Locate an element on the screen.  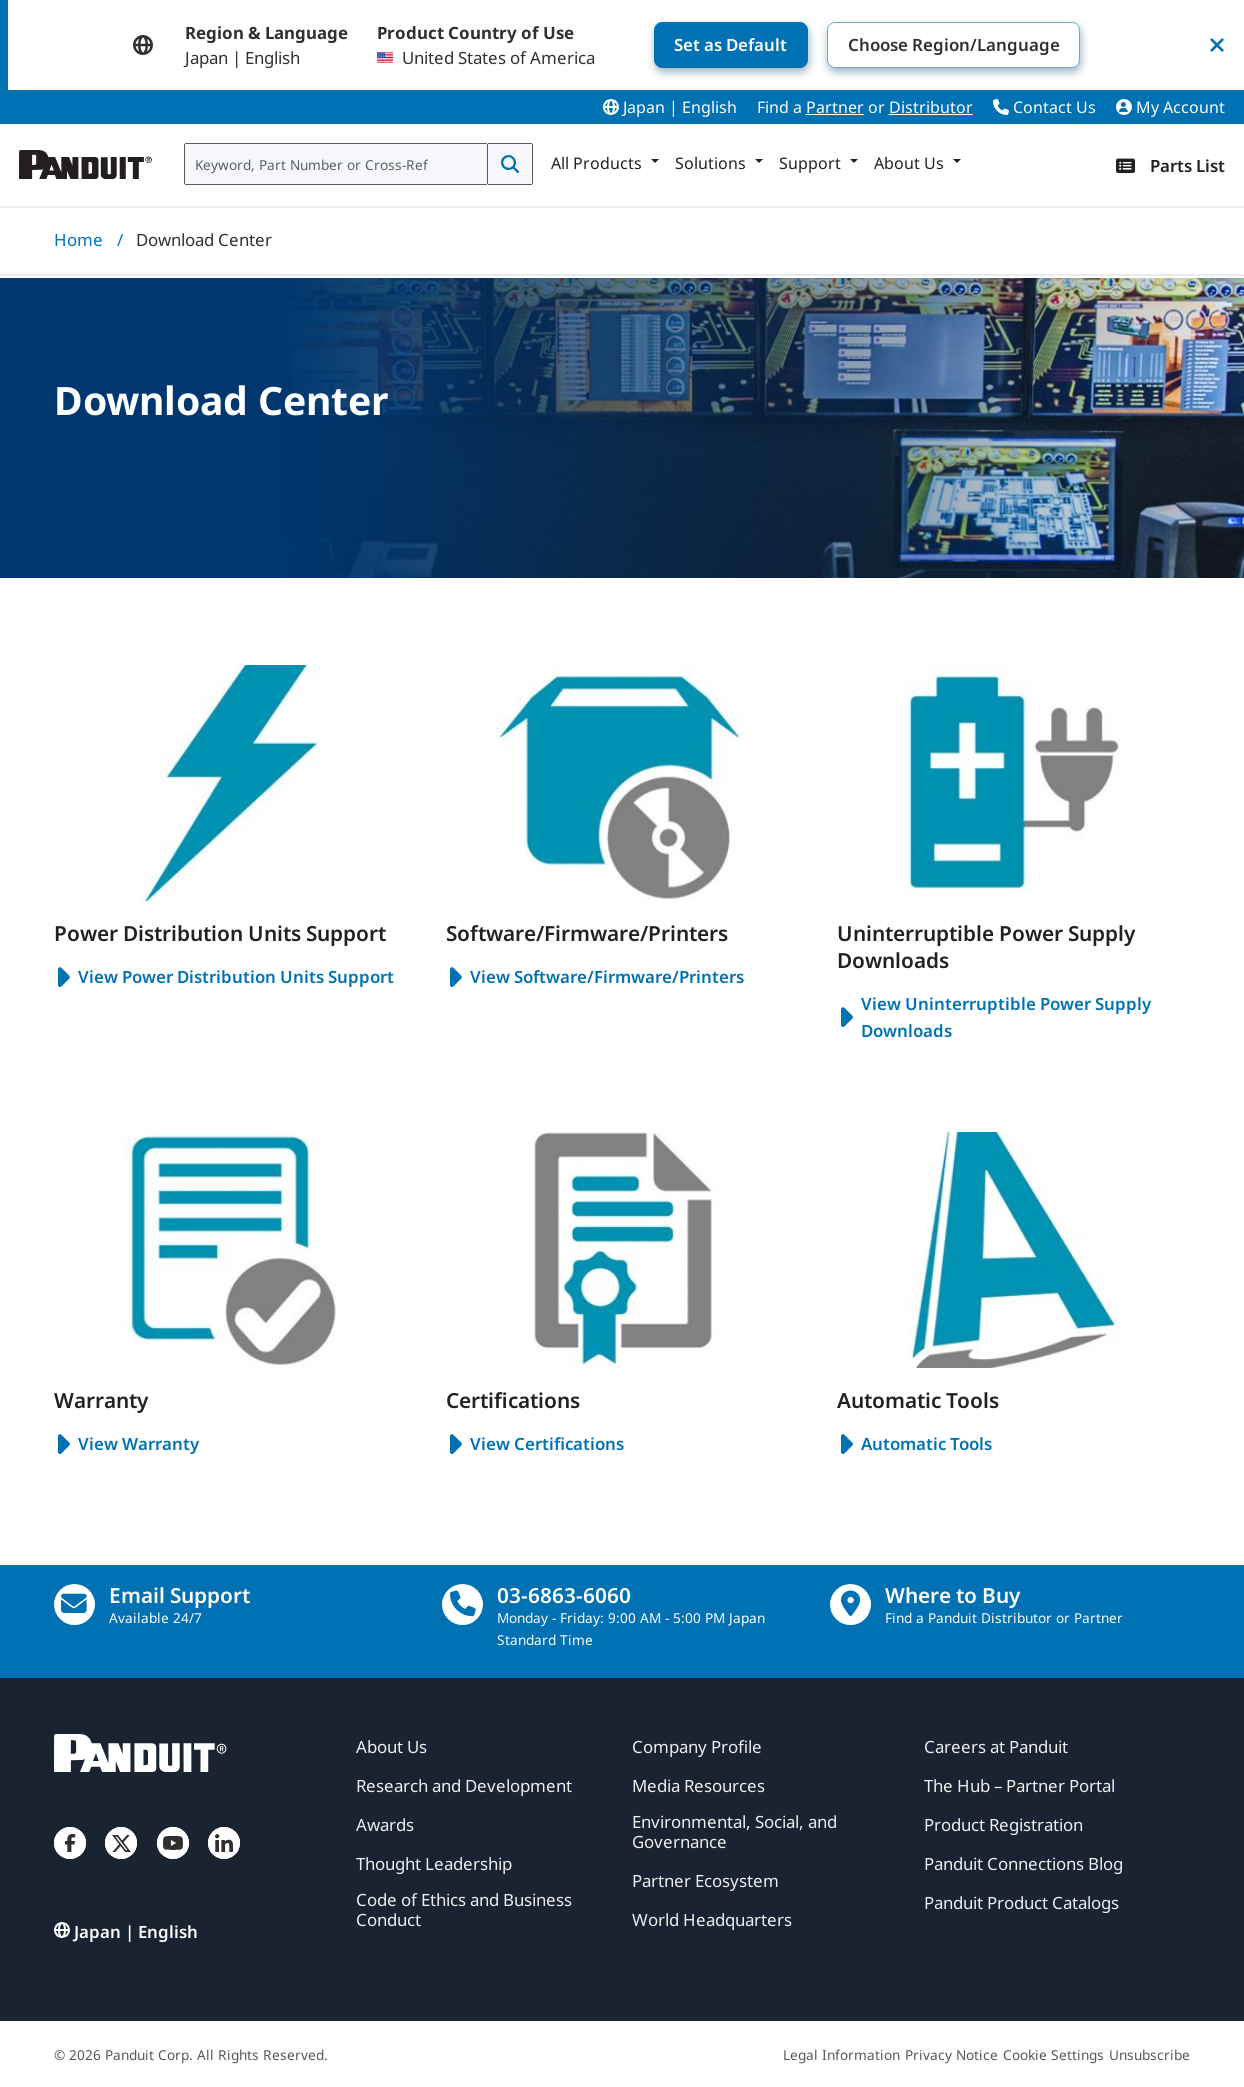
View Certifications is located at coordinates (535, 1444).